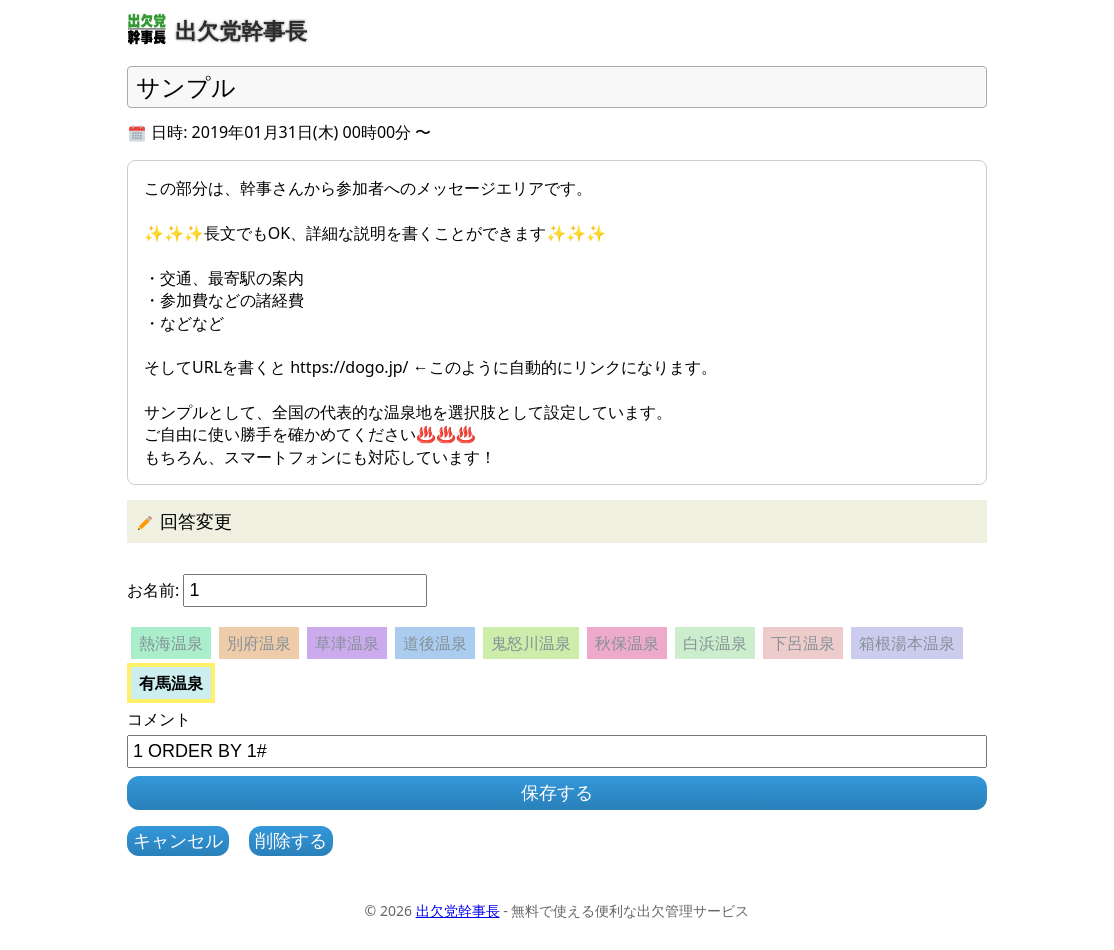 This screenshot has width=1114, height=950. What do you see at coordinates (171, 683) in the screenshot?
I see `有馬温泉` at bounding box center [171, 683].